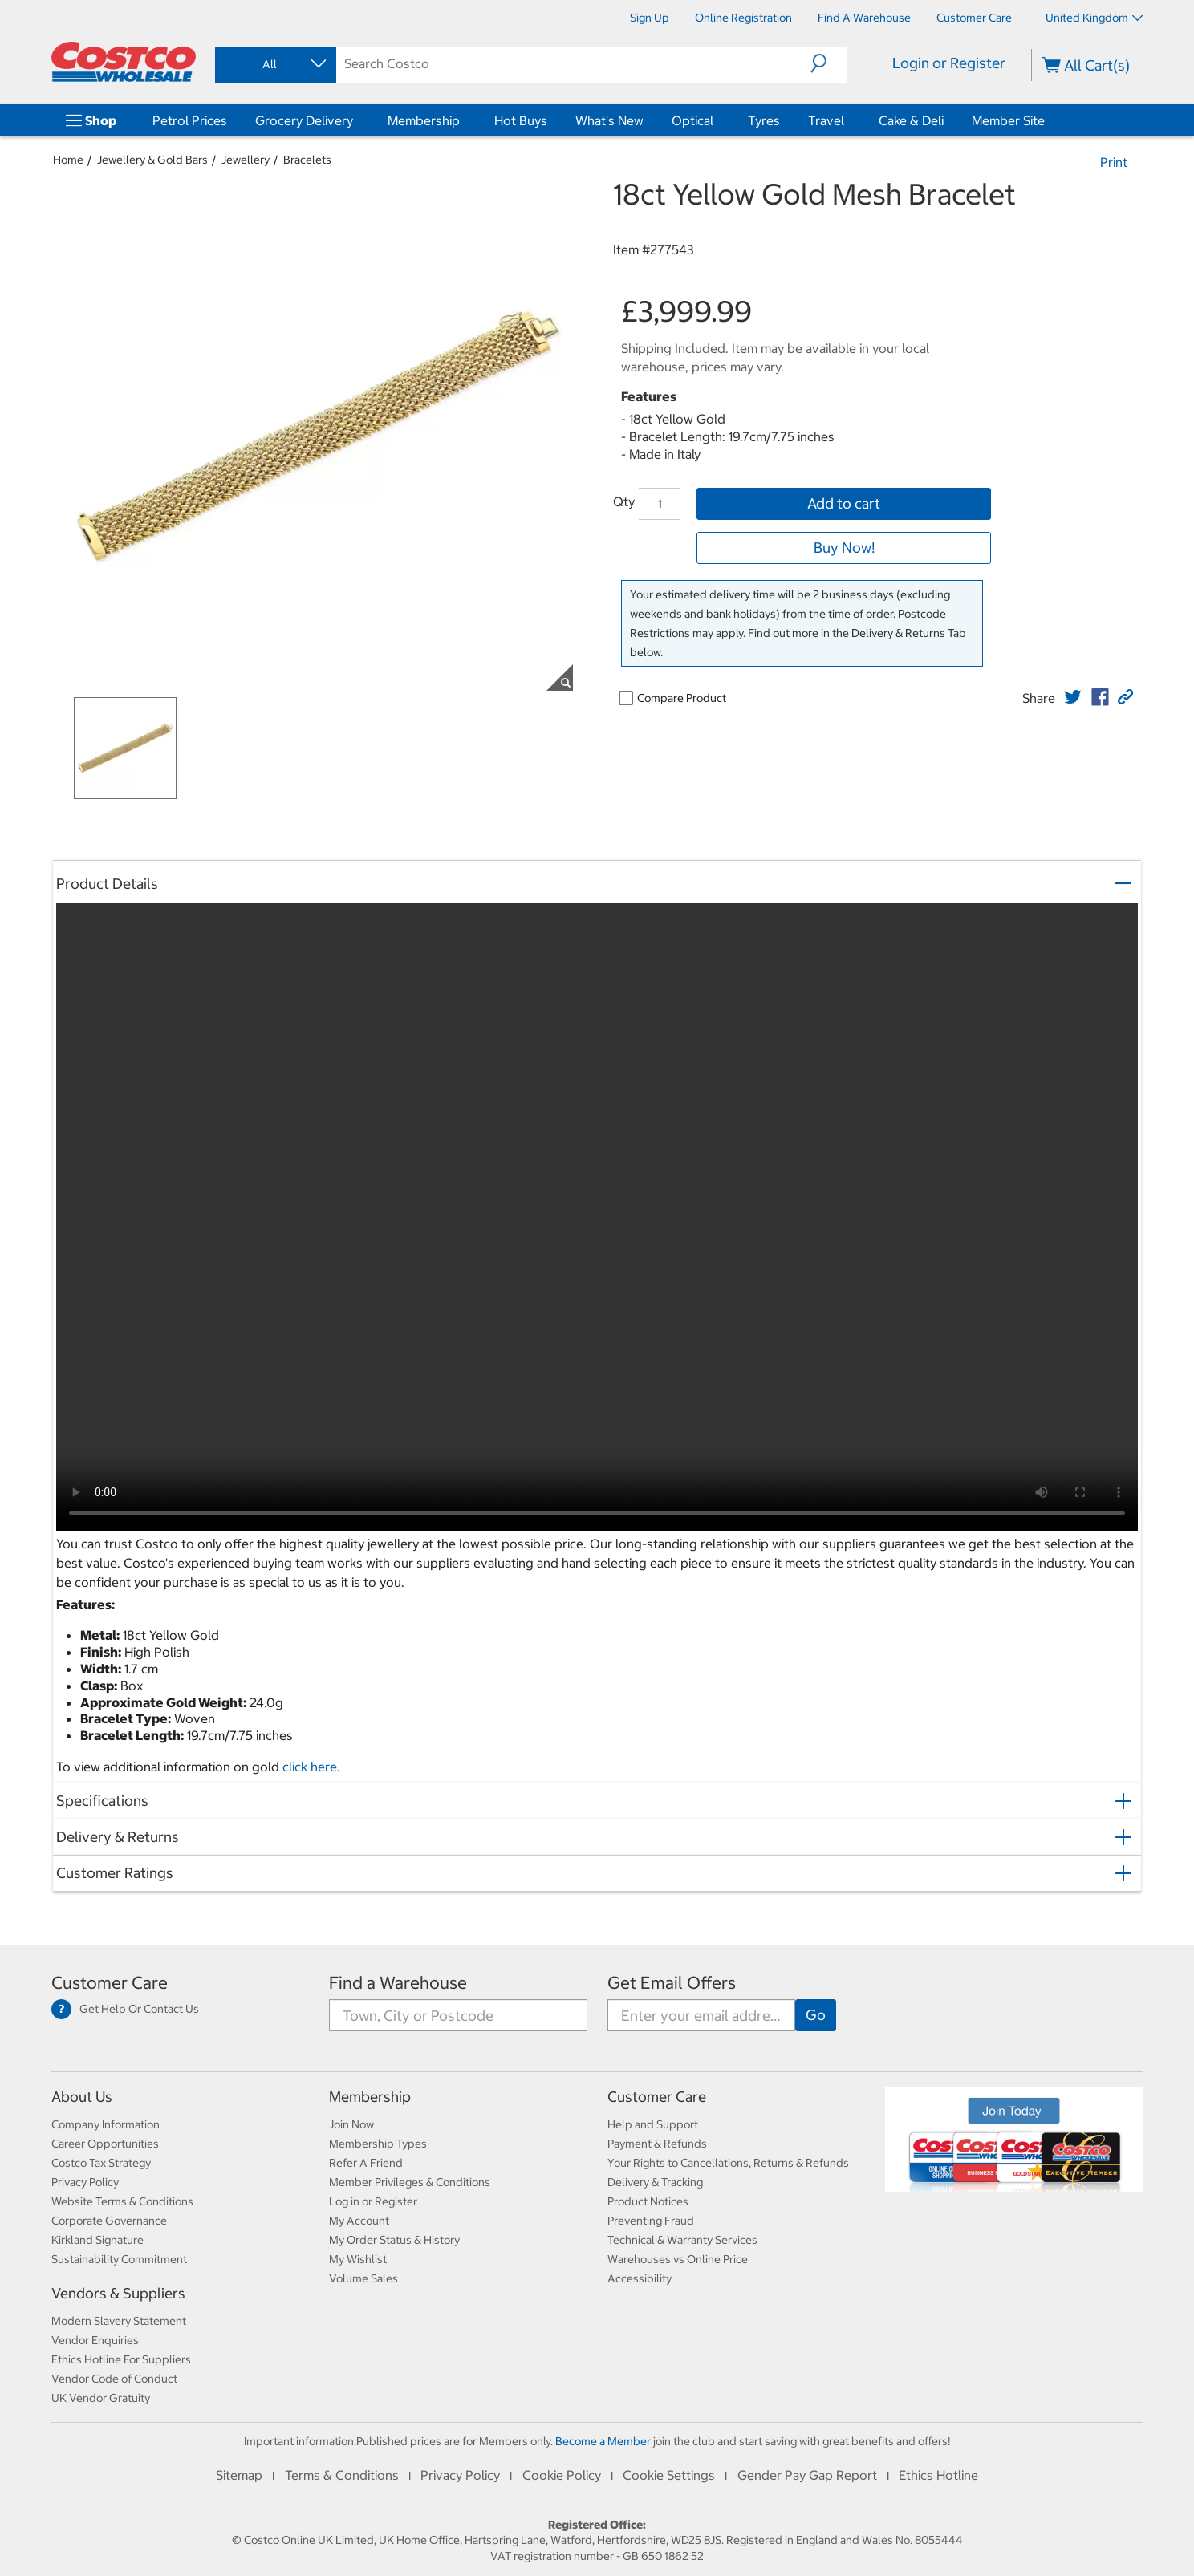 The width and height of the screenshot is (1194, 2576). Describe the element at coordinates (677, 2259) in the screenshot. I see `Warehouses vs Online Price` at that location.